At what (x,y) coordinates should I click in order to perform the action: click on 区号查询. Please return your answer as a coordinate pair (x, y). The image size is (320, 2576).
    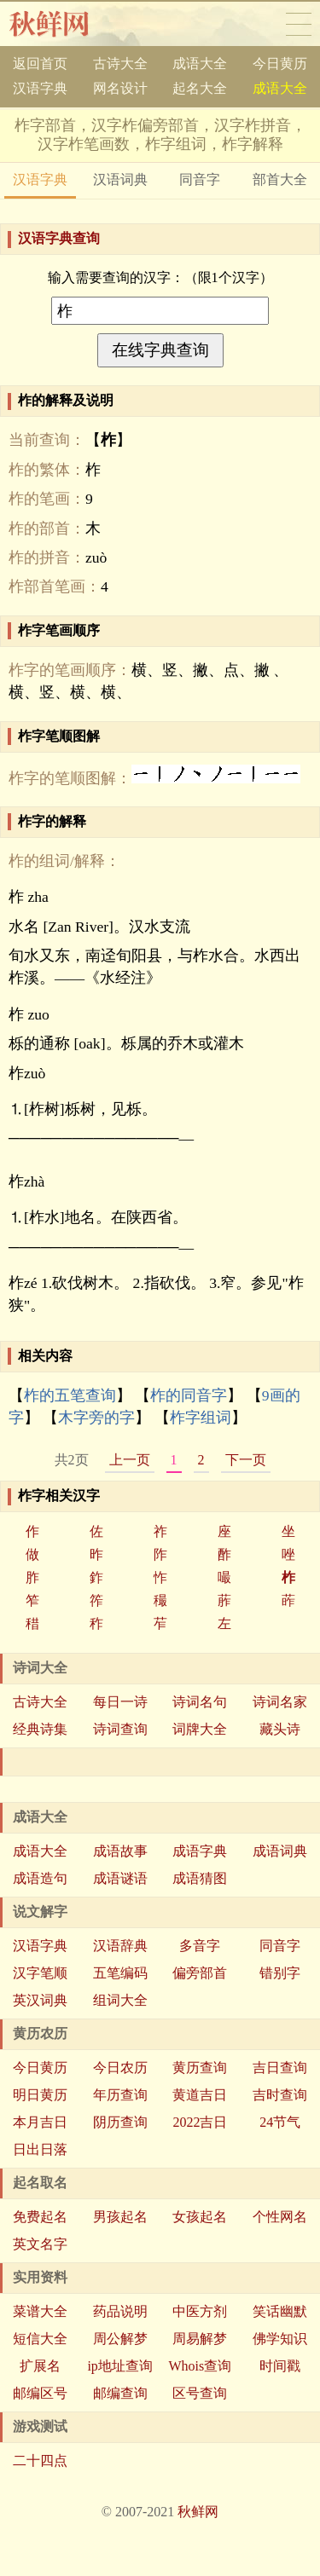
    Looking at the image, I should click on (199, 2393).